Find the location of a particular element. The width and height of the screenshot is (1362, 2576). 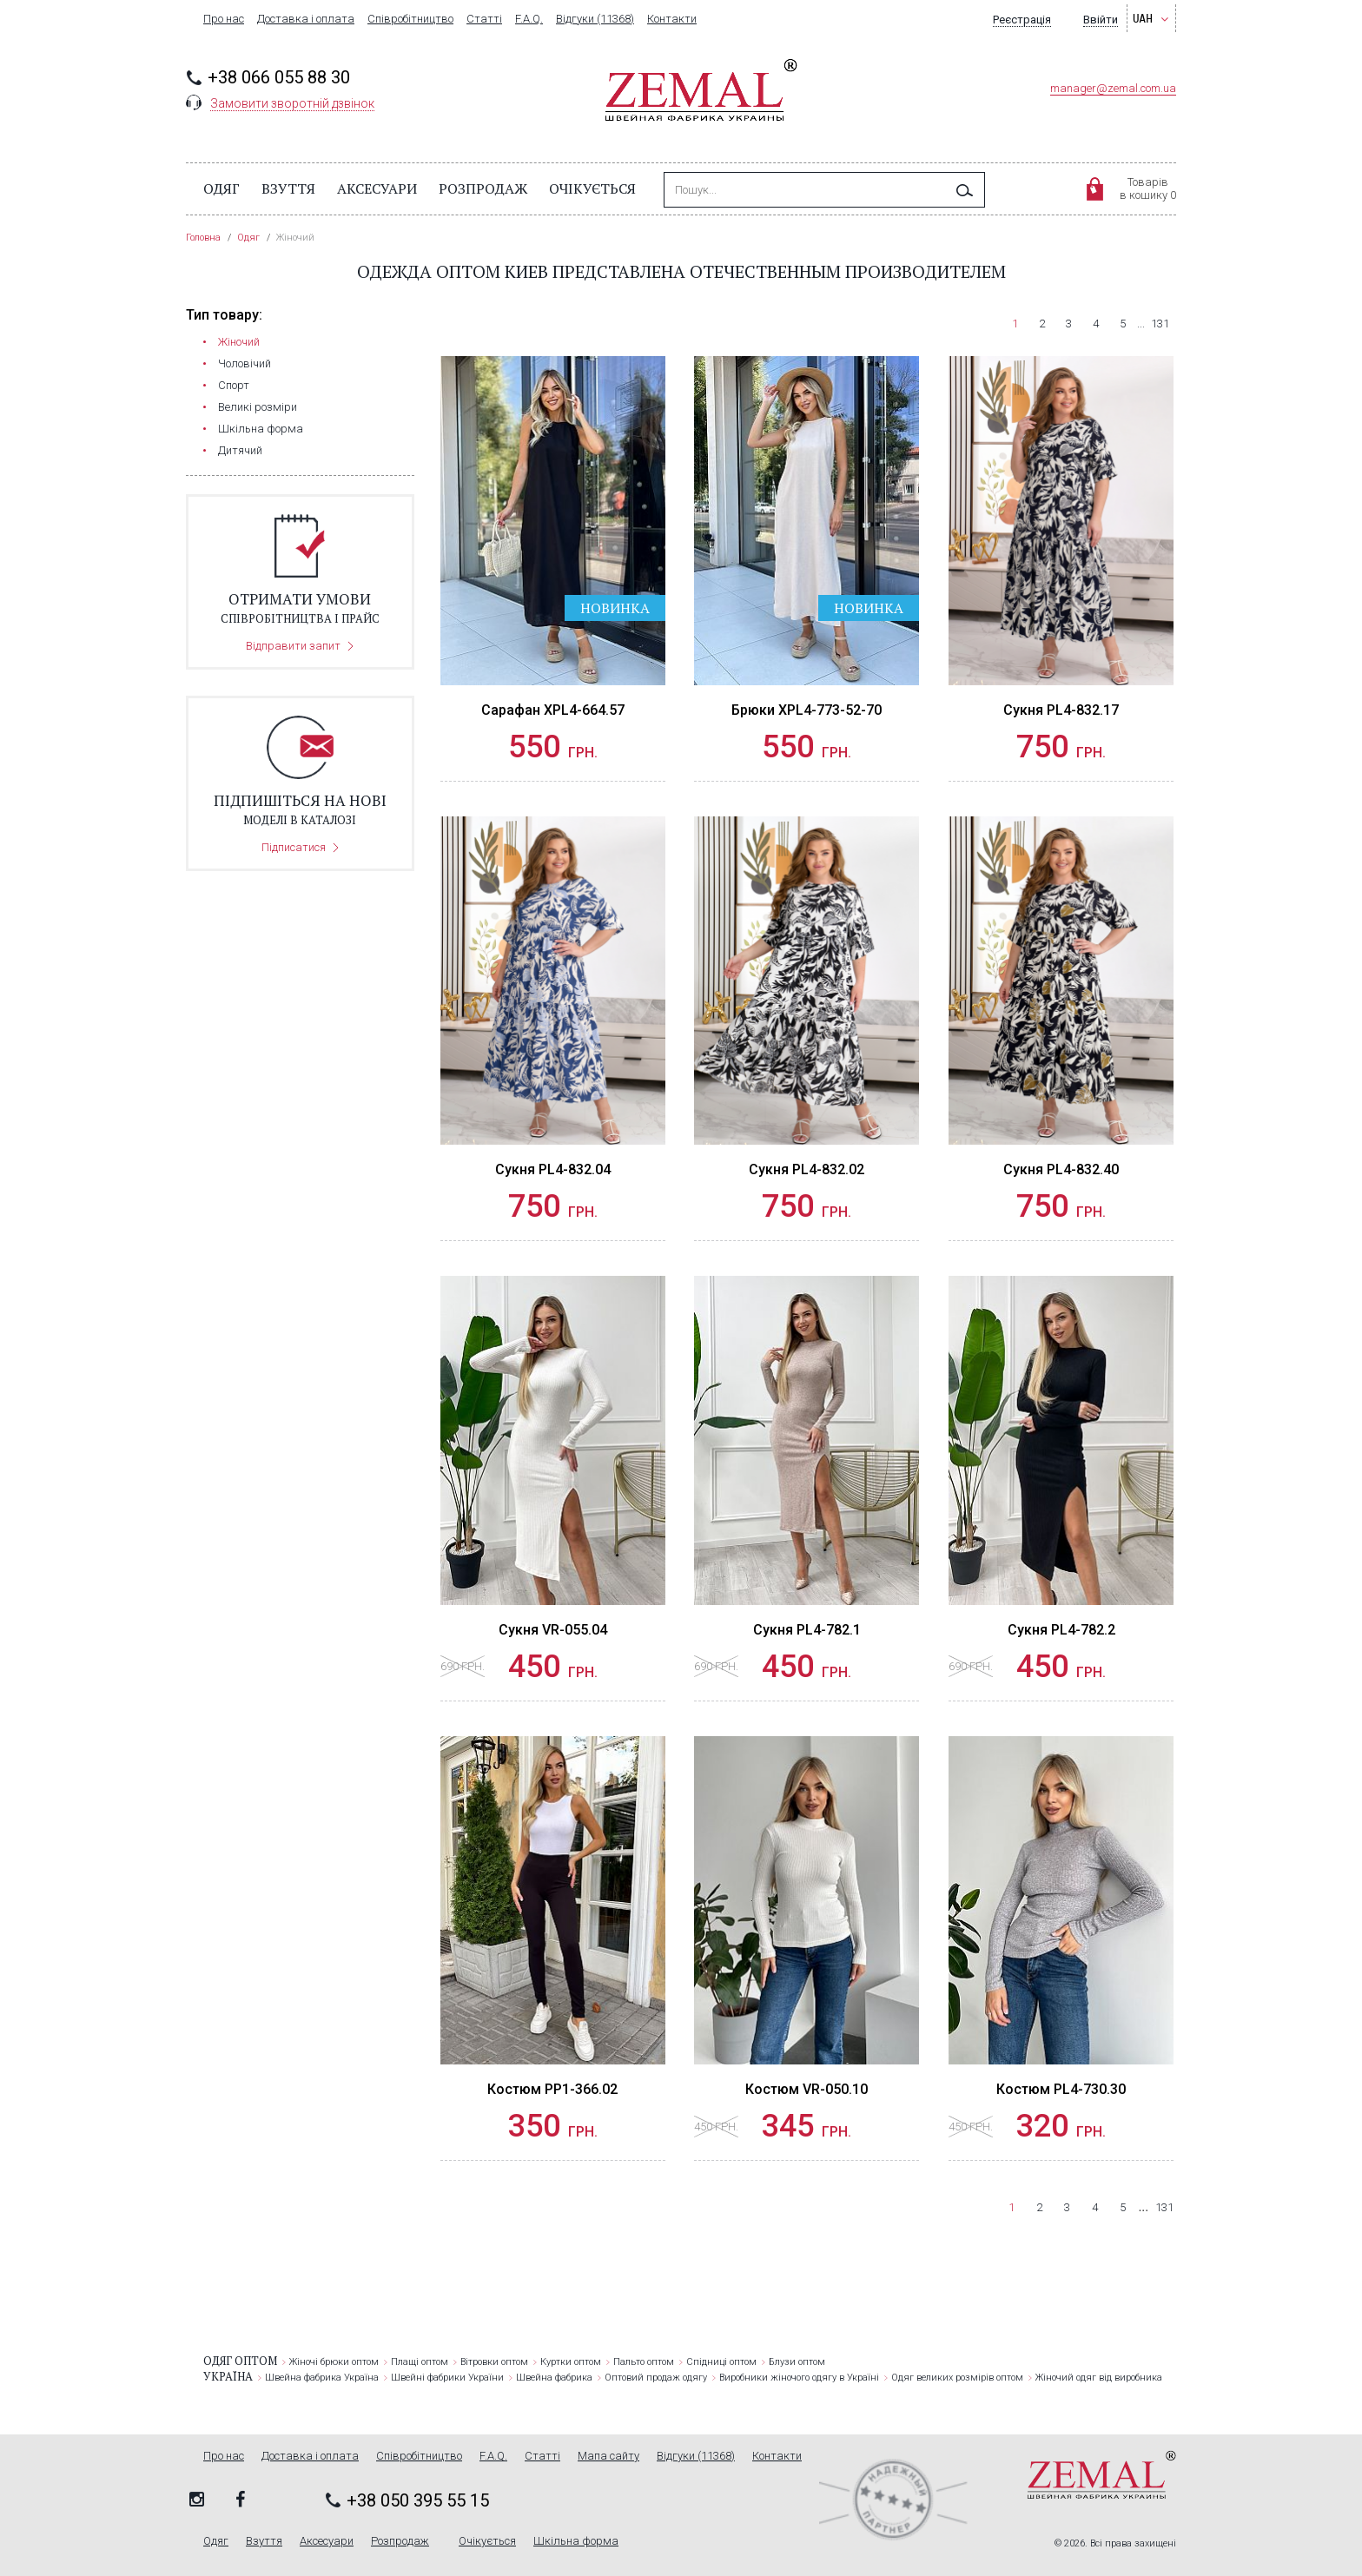

Cпорт is located at coordinates (233, 385).